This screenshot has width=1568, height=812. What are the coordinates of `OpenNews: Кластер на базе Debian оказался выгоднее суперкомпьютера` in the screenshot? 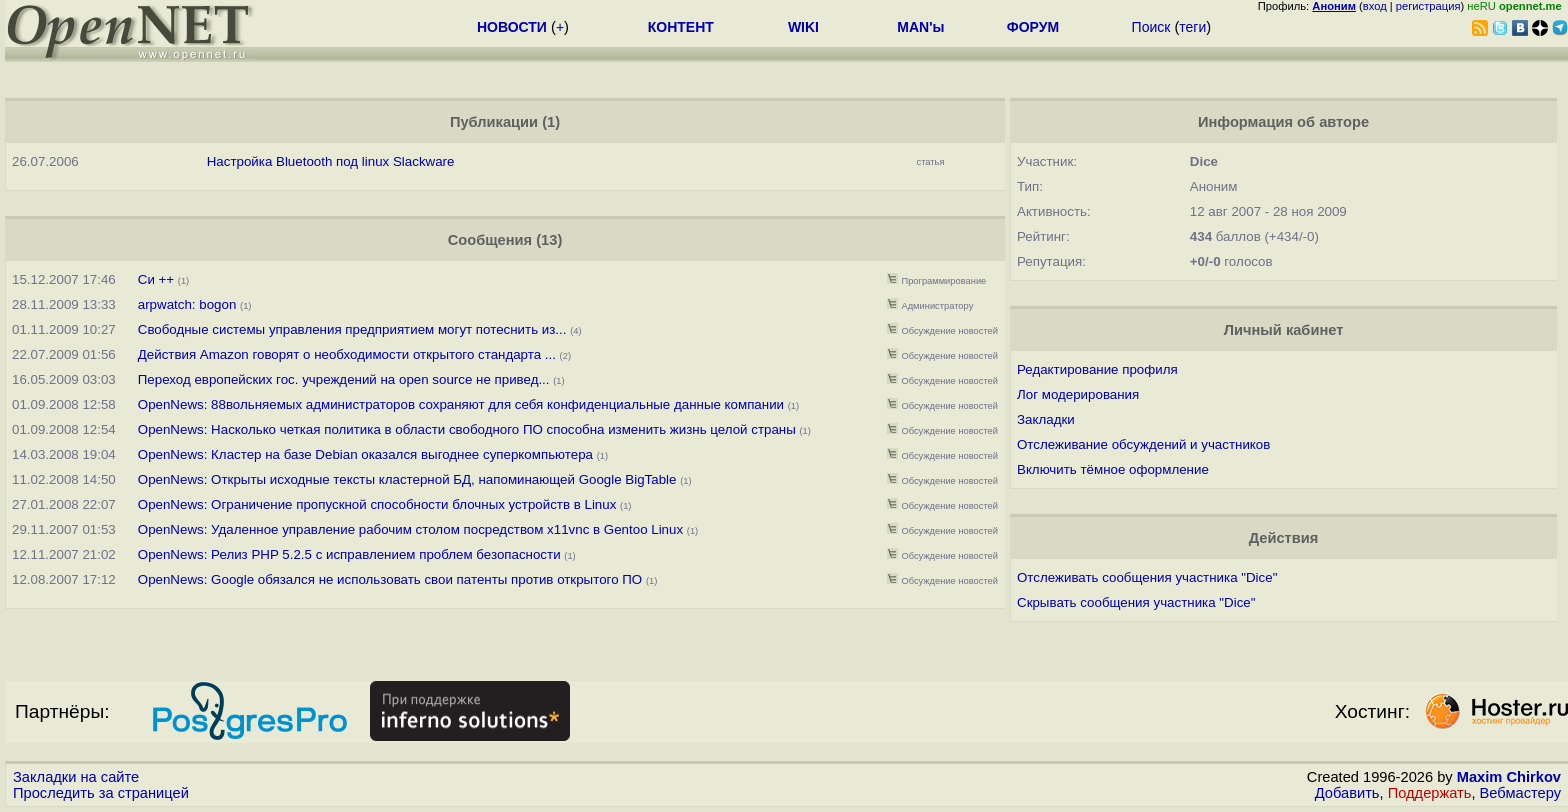 It's located at (365, 454).